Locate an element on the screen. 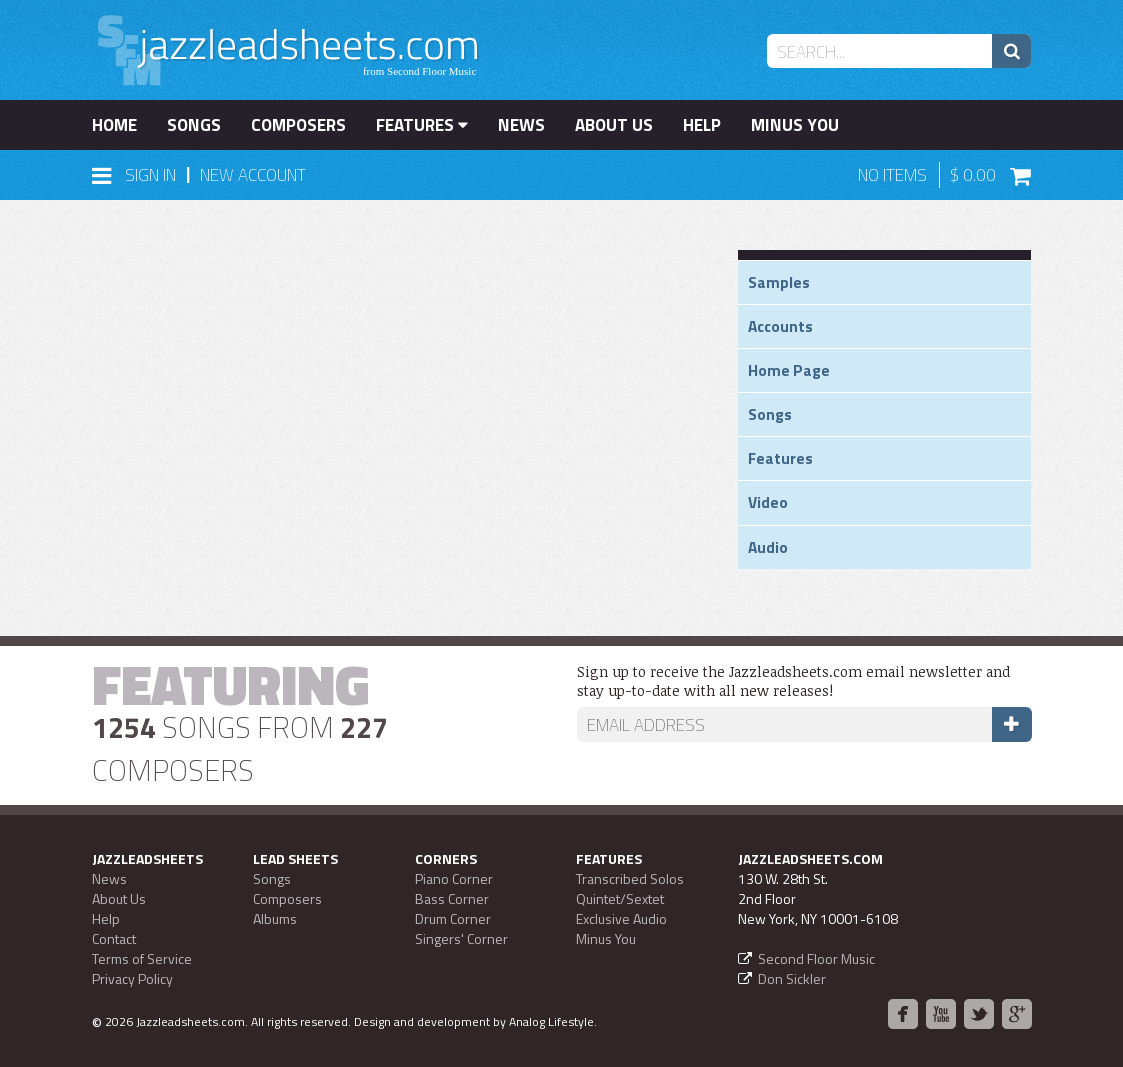 The height and width of the screenshot is (1067, 1123). Songs is located at coordinates (194, 125).